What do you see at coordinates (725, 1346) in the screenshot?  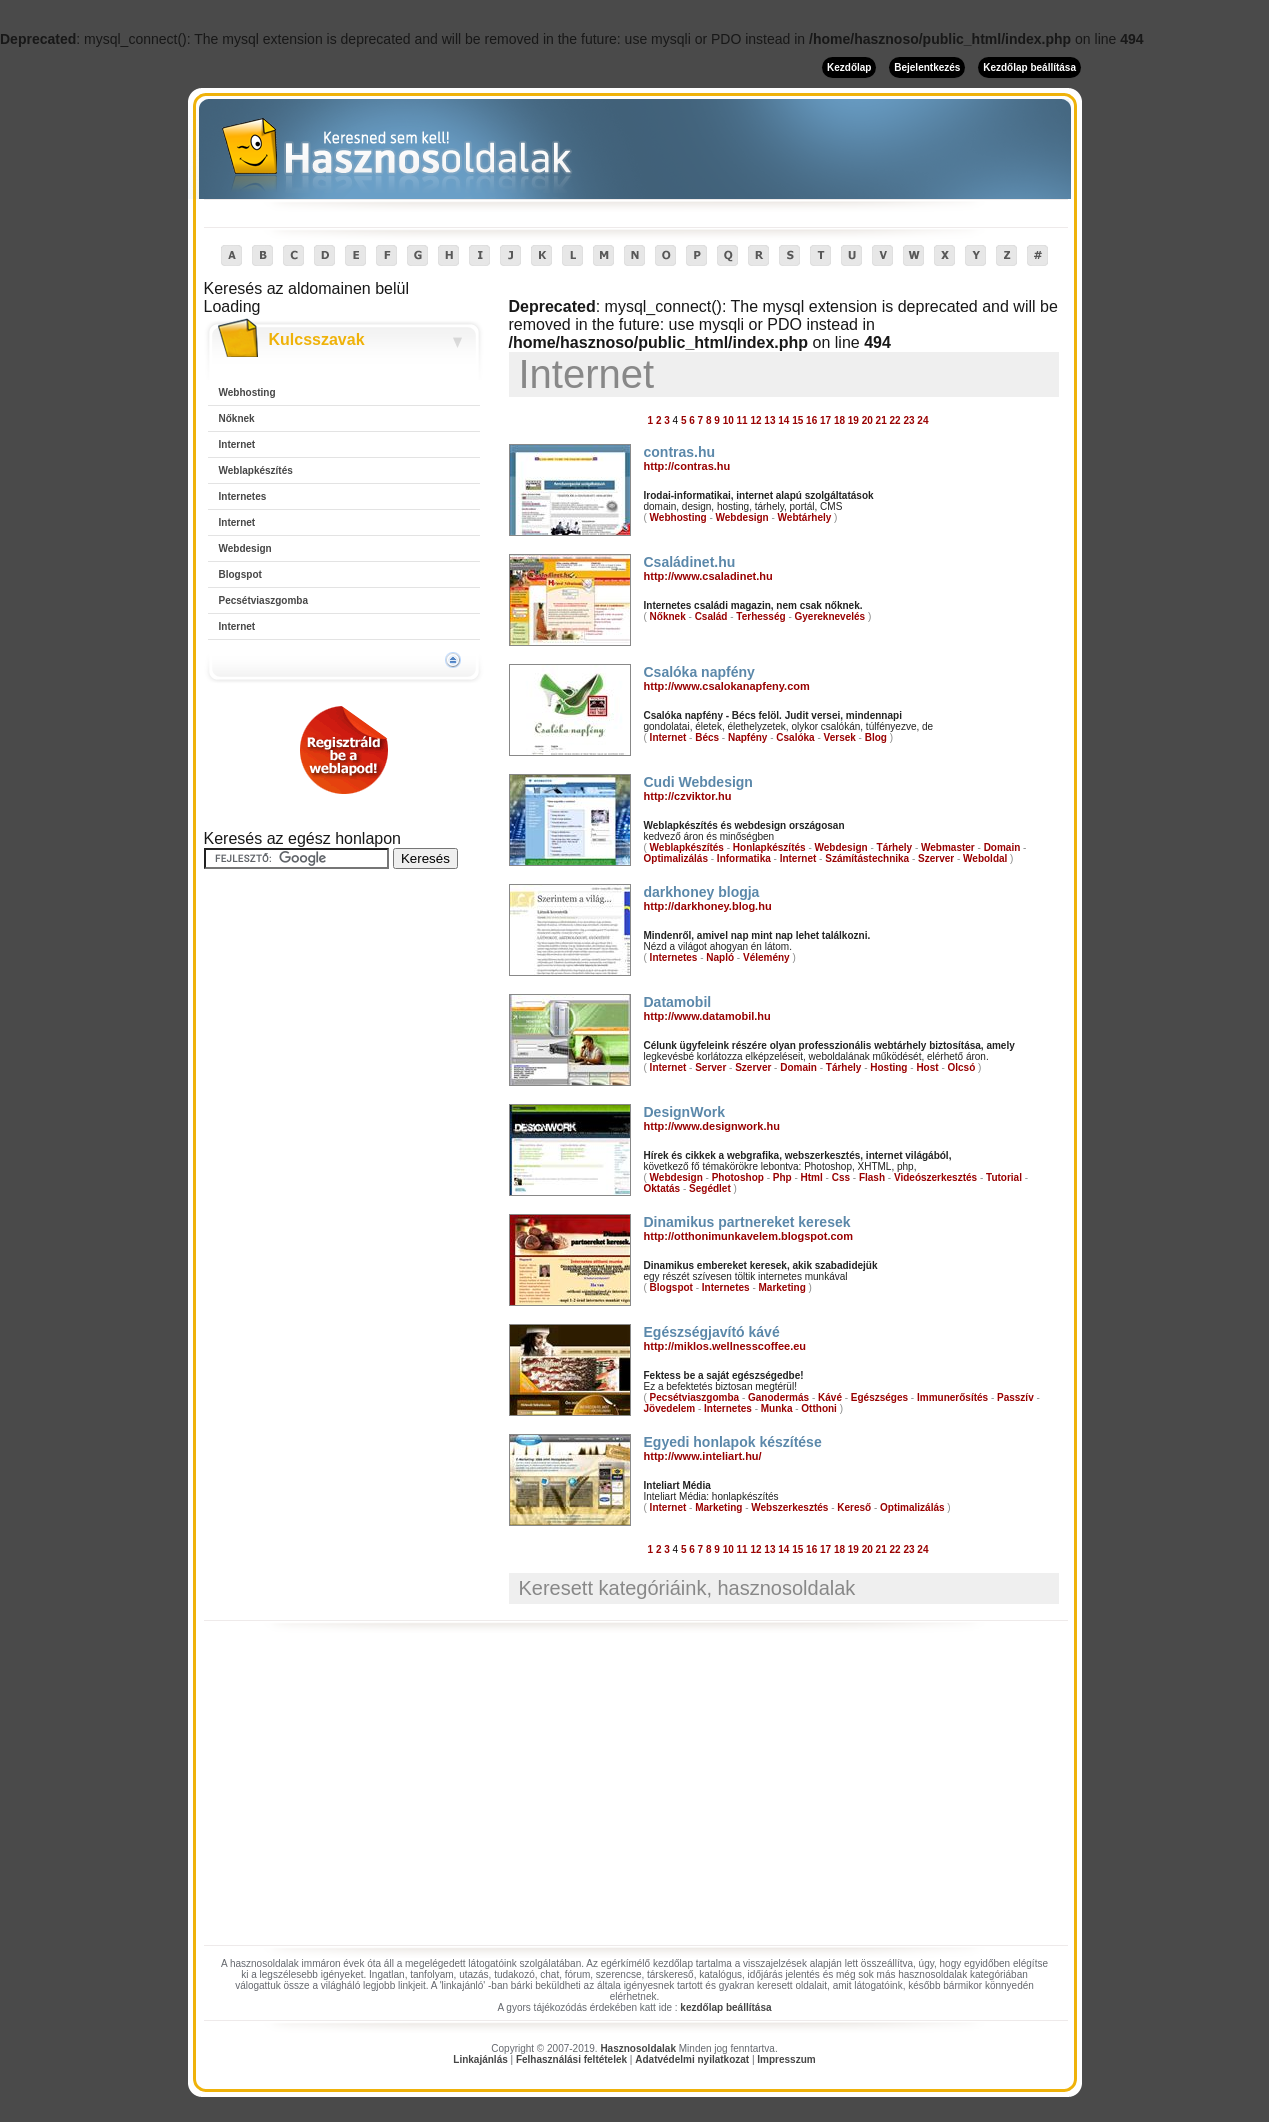 I see `http://miklos.wellnesscoffee.eu` at bounding box center [725, 1346].